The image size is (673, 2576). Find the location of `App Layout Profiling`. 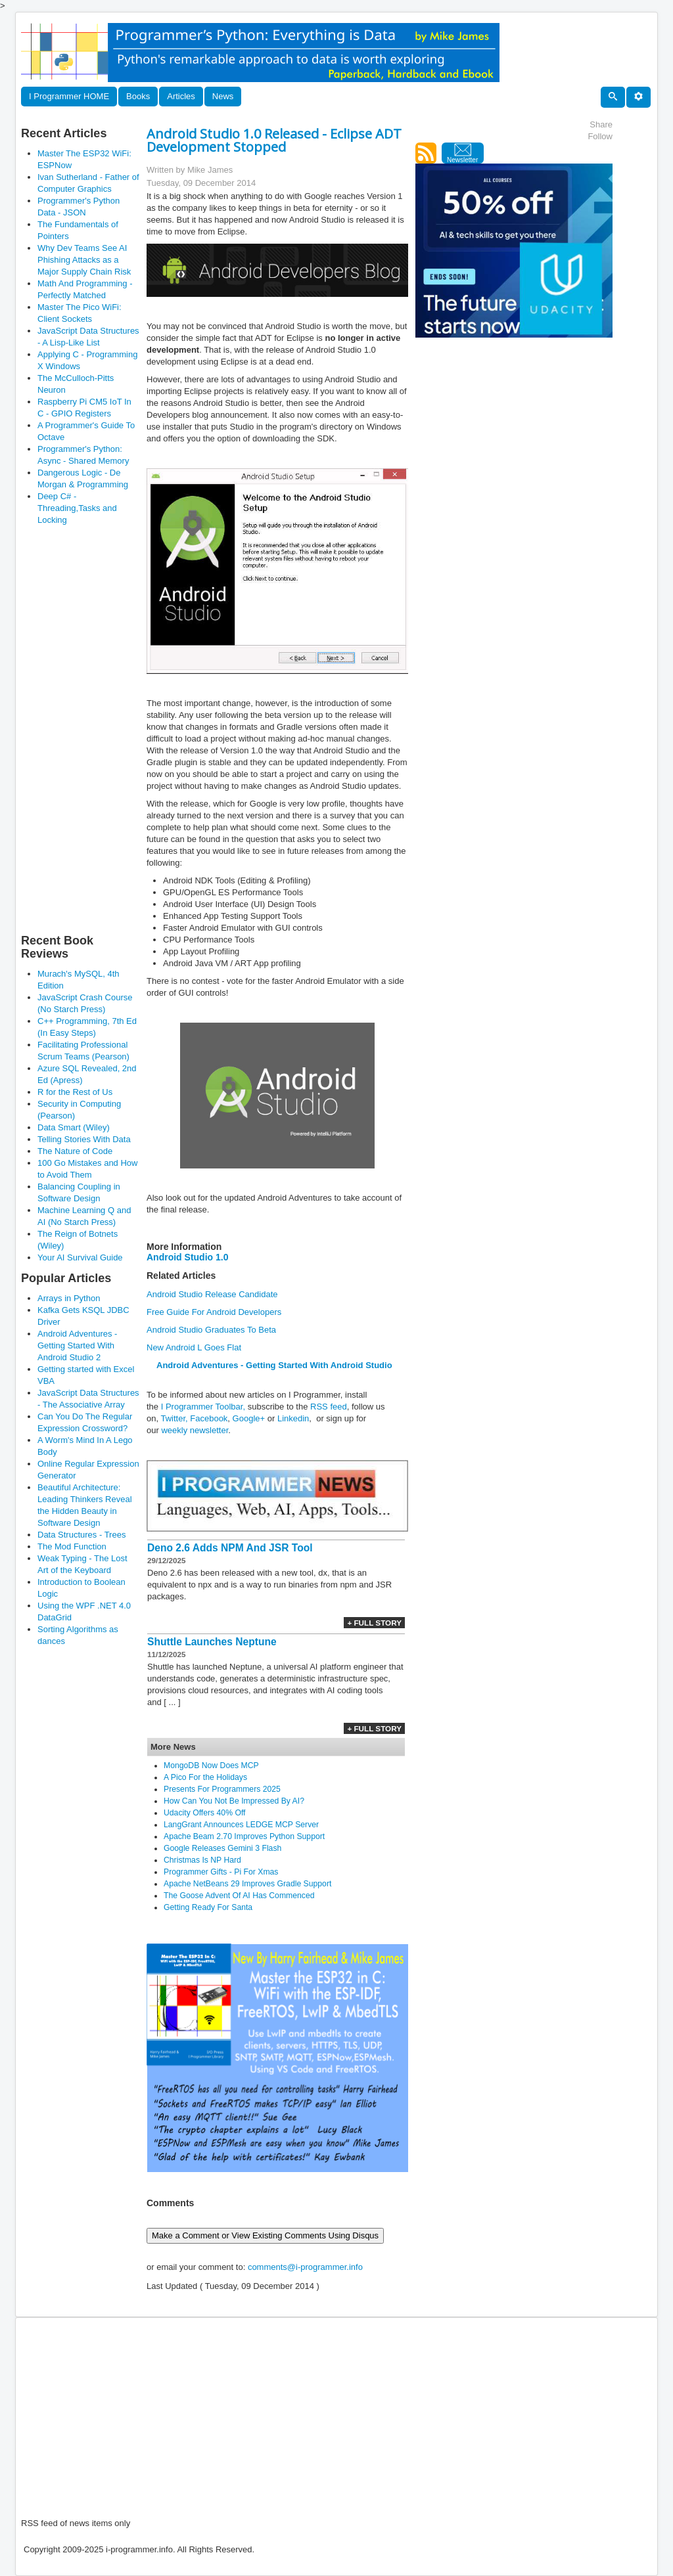

App Layout Profiling is located at coordinates (201, 951).